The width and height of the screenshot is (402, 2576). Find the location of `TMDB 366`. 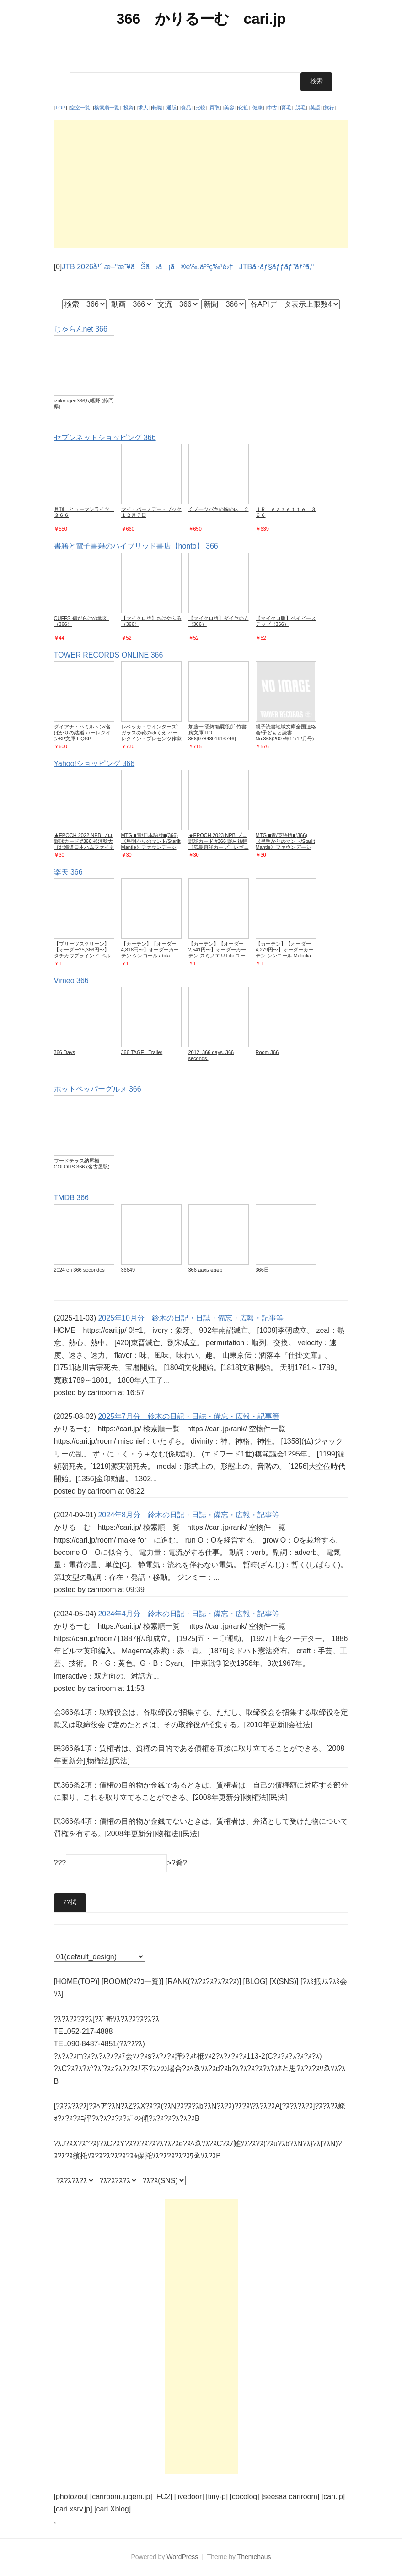

TMDB 366 is located at coordinates (71, 1197).